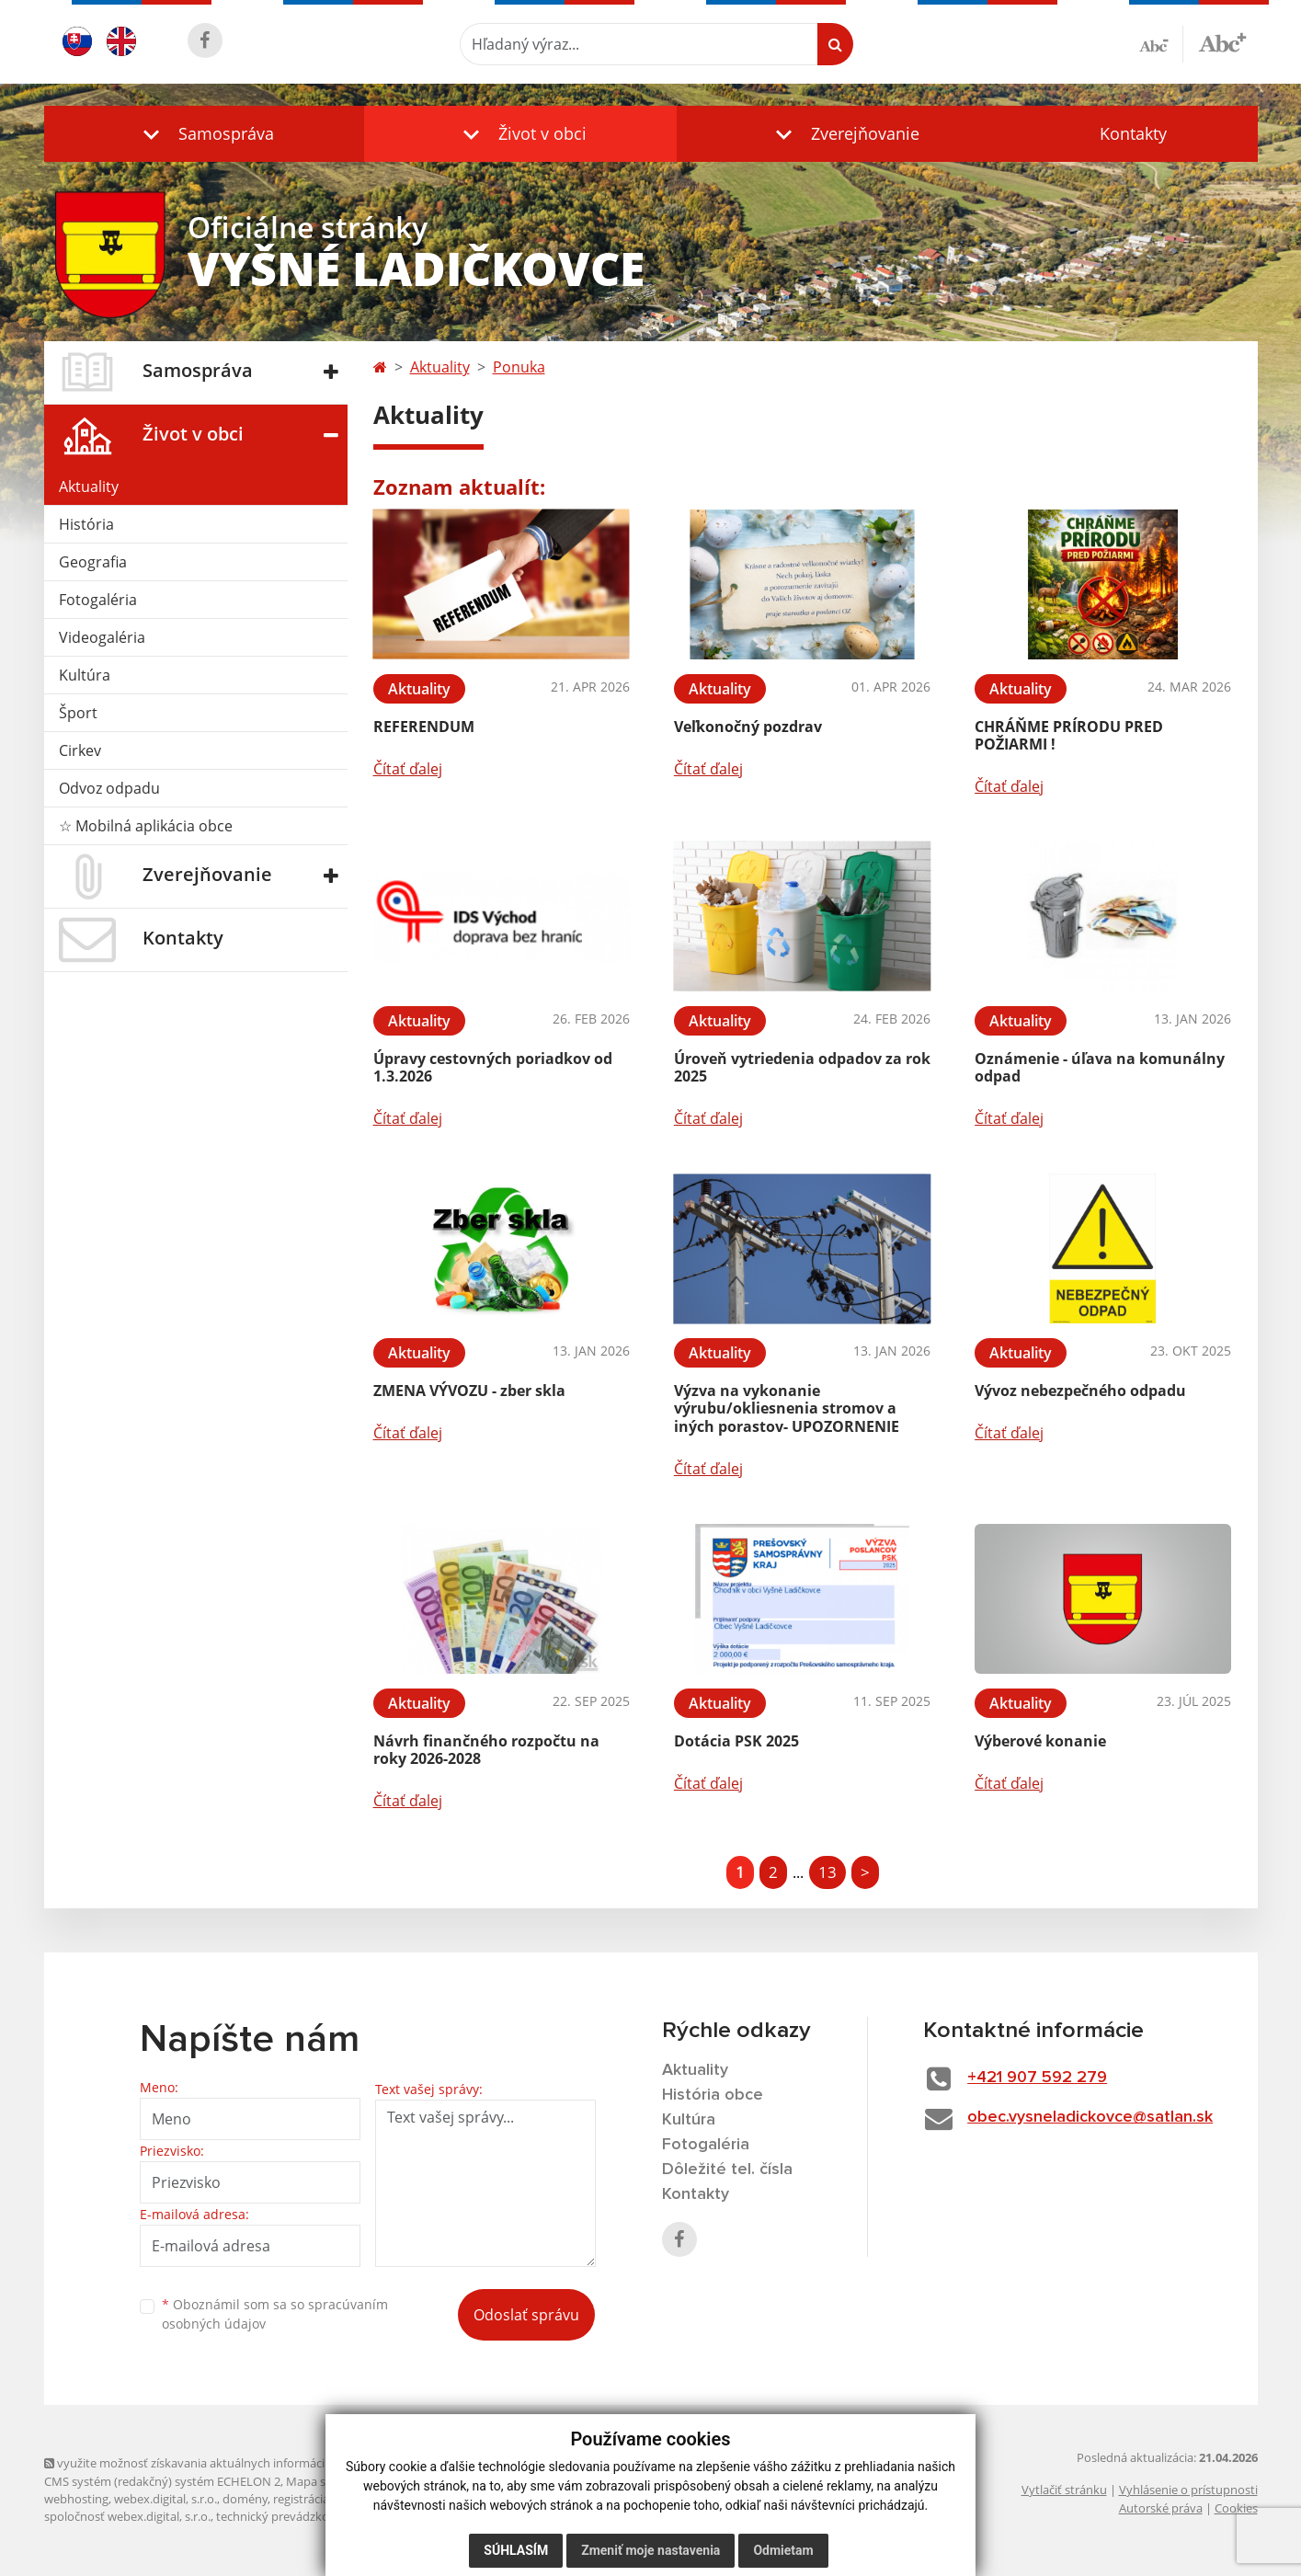  What do you see at coordinates (407, 769) in the screenshot?
I see `Čítať ďalej` at bounding box center [407, 769].